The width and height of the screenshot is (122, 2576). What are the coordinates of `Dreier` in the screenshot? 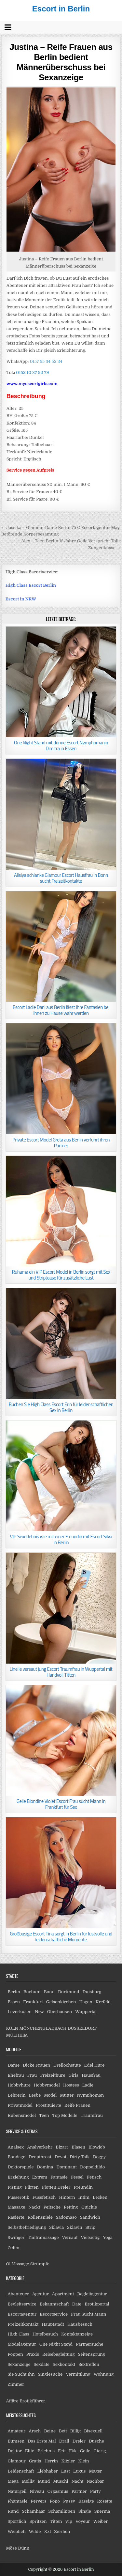 It's located at (79, 2441).